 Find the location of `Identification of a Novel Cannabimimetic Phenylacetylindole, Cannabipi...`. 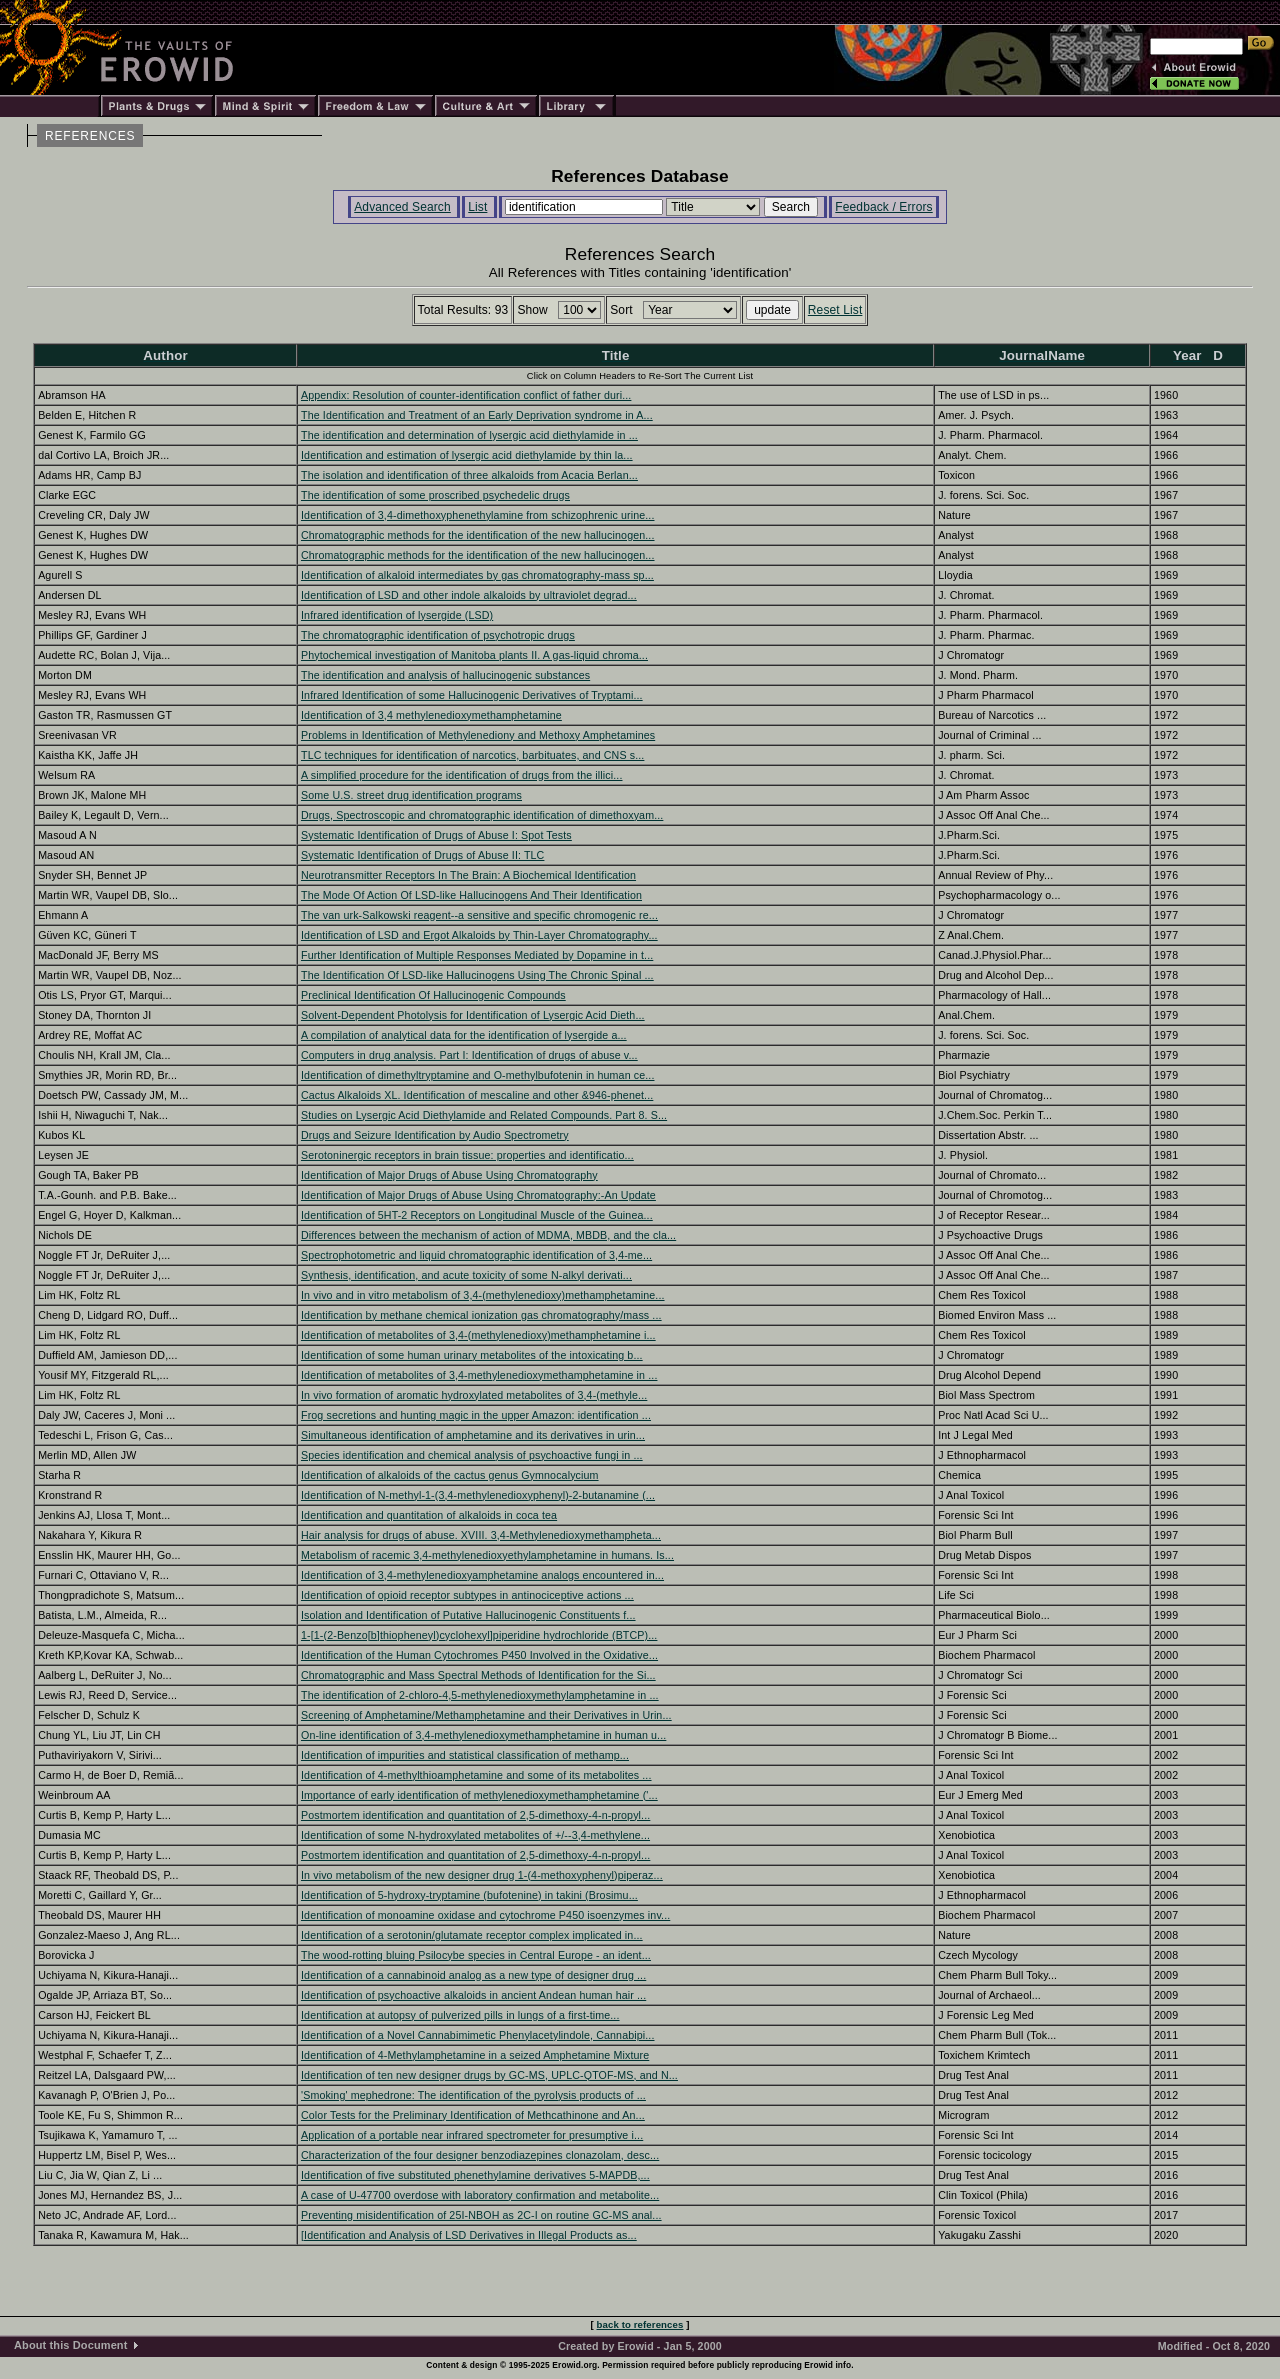

Identification of a Novel Cannabimimetic Phenylacetylindole, Cannabipi... is located at coordinates (478, 2035).